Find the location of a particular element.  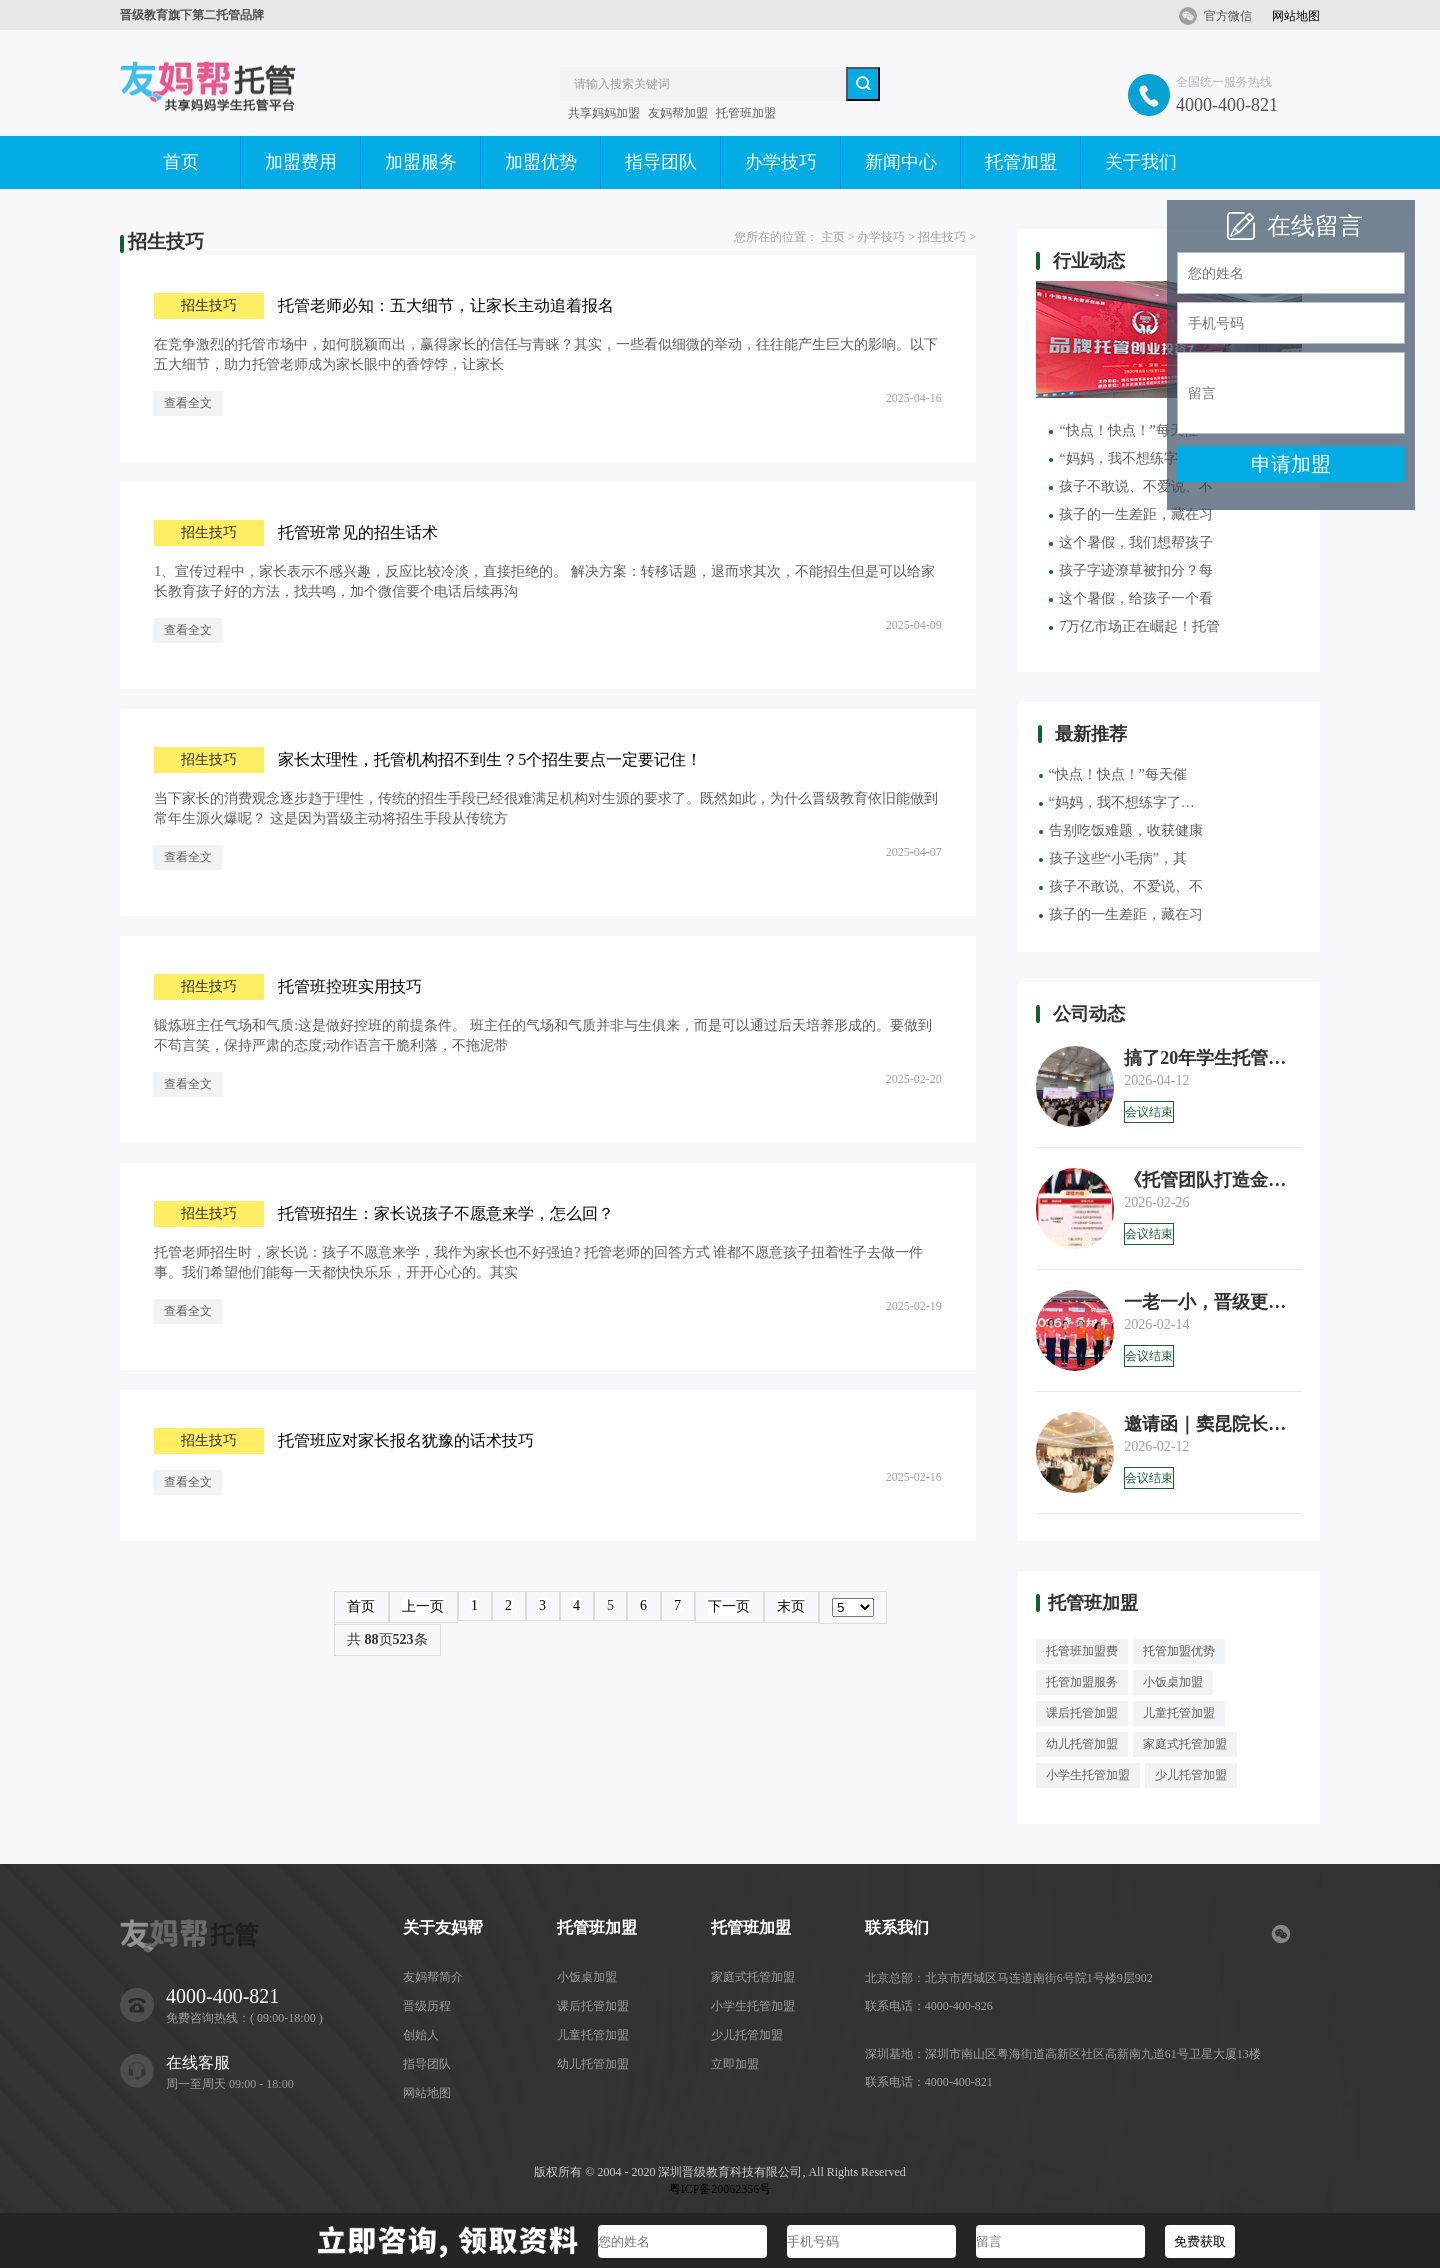

上一页 is located at coordinates (423, 1606).